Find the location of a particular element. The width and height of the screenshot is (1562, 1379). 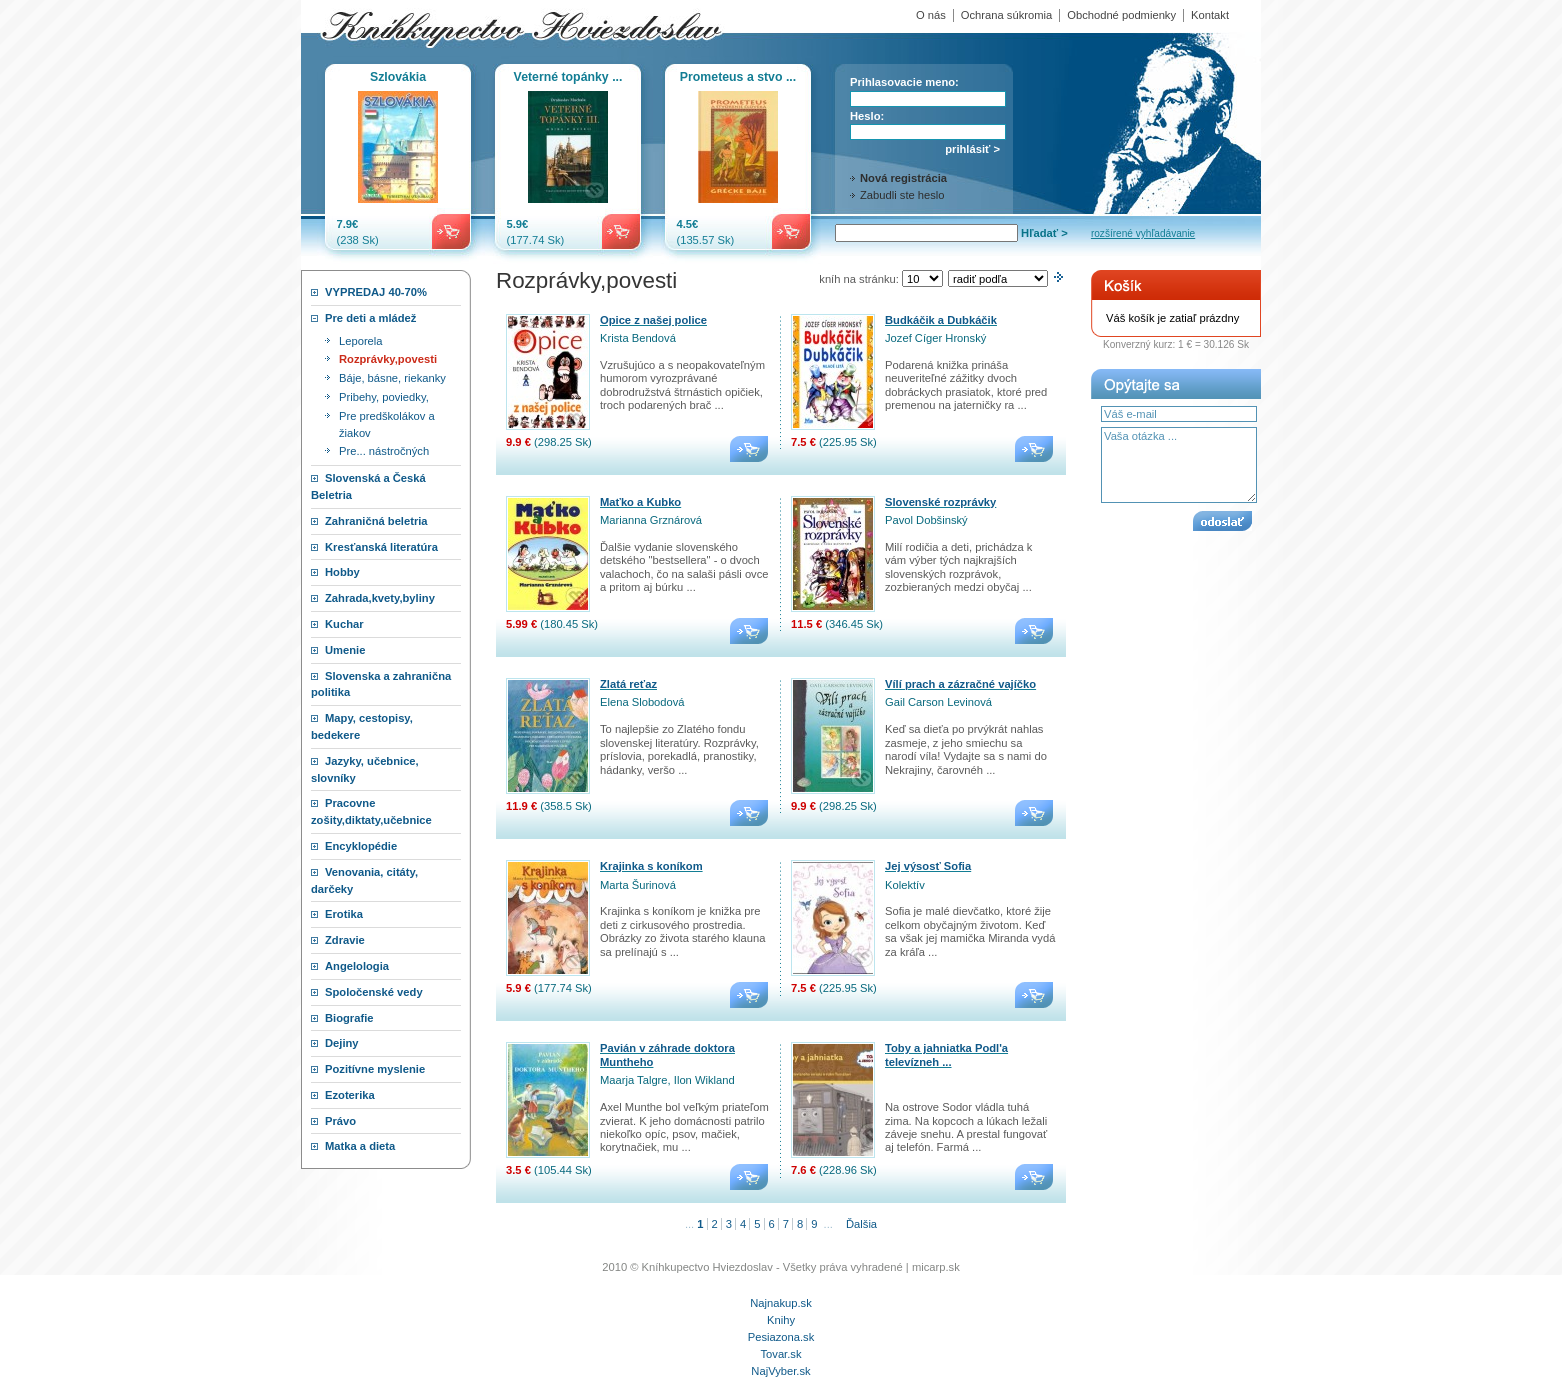

Pre deti a mládež is located at coordinates (370, 318).